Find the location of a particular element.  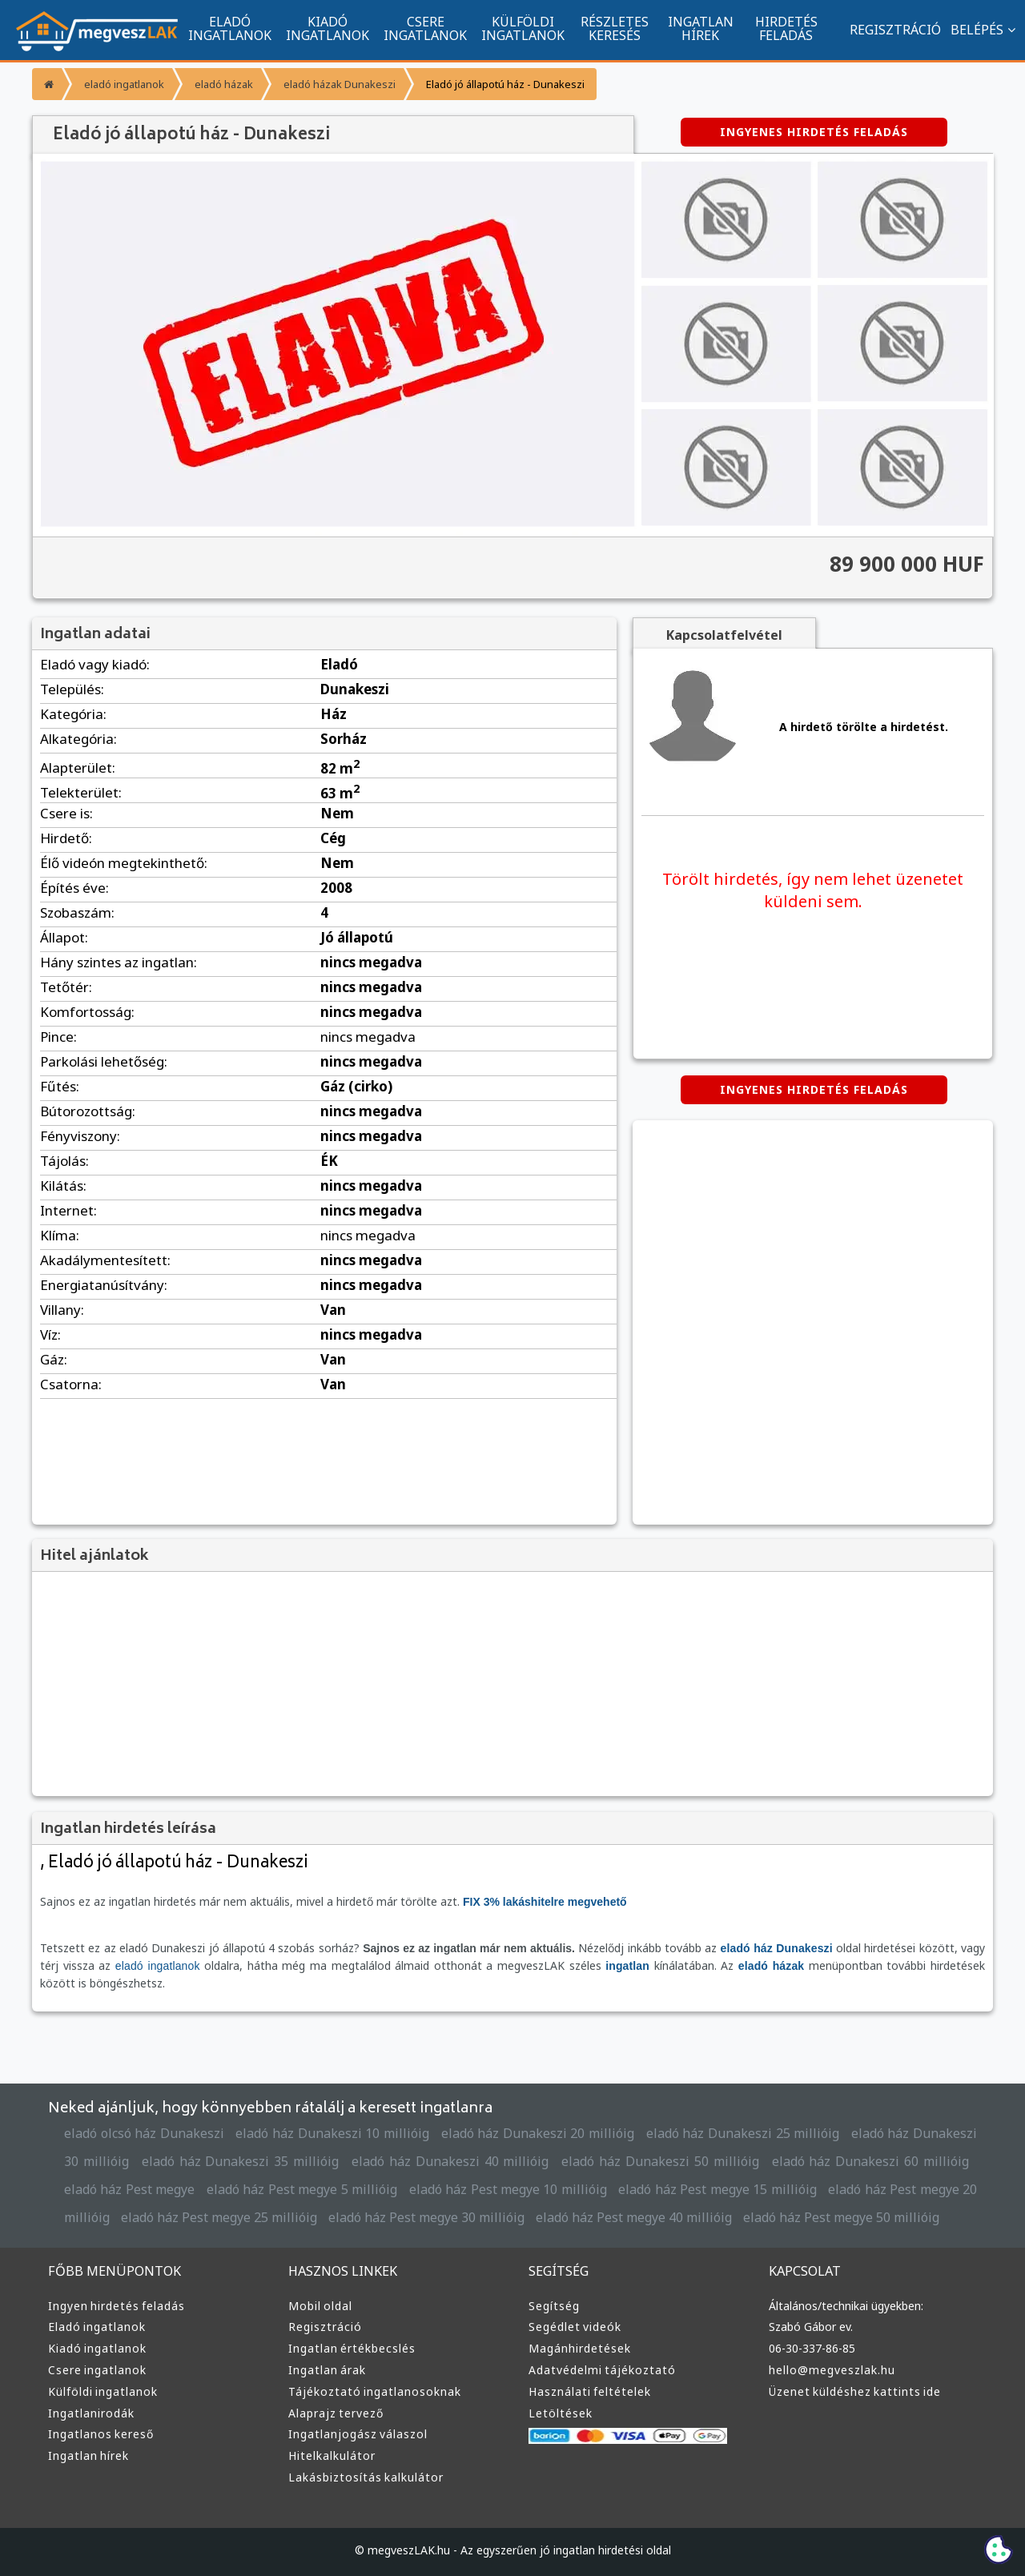

INGYENES HIRDETÉS FELADÁS is located at coordinates (813, 132).